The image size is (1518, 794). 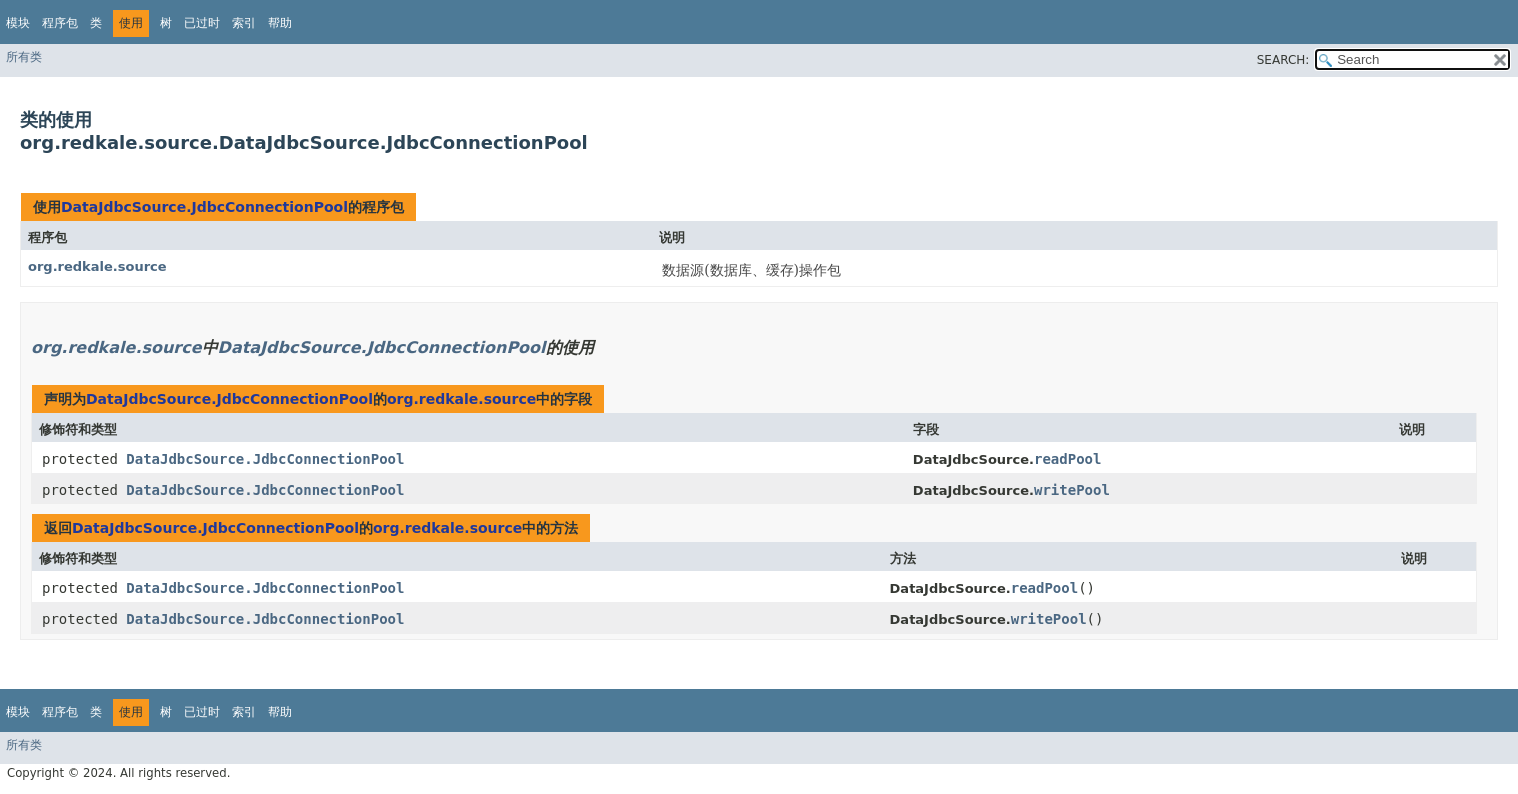 I want to click on readPool, so click(x=1067, y=459).